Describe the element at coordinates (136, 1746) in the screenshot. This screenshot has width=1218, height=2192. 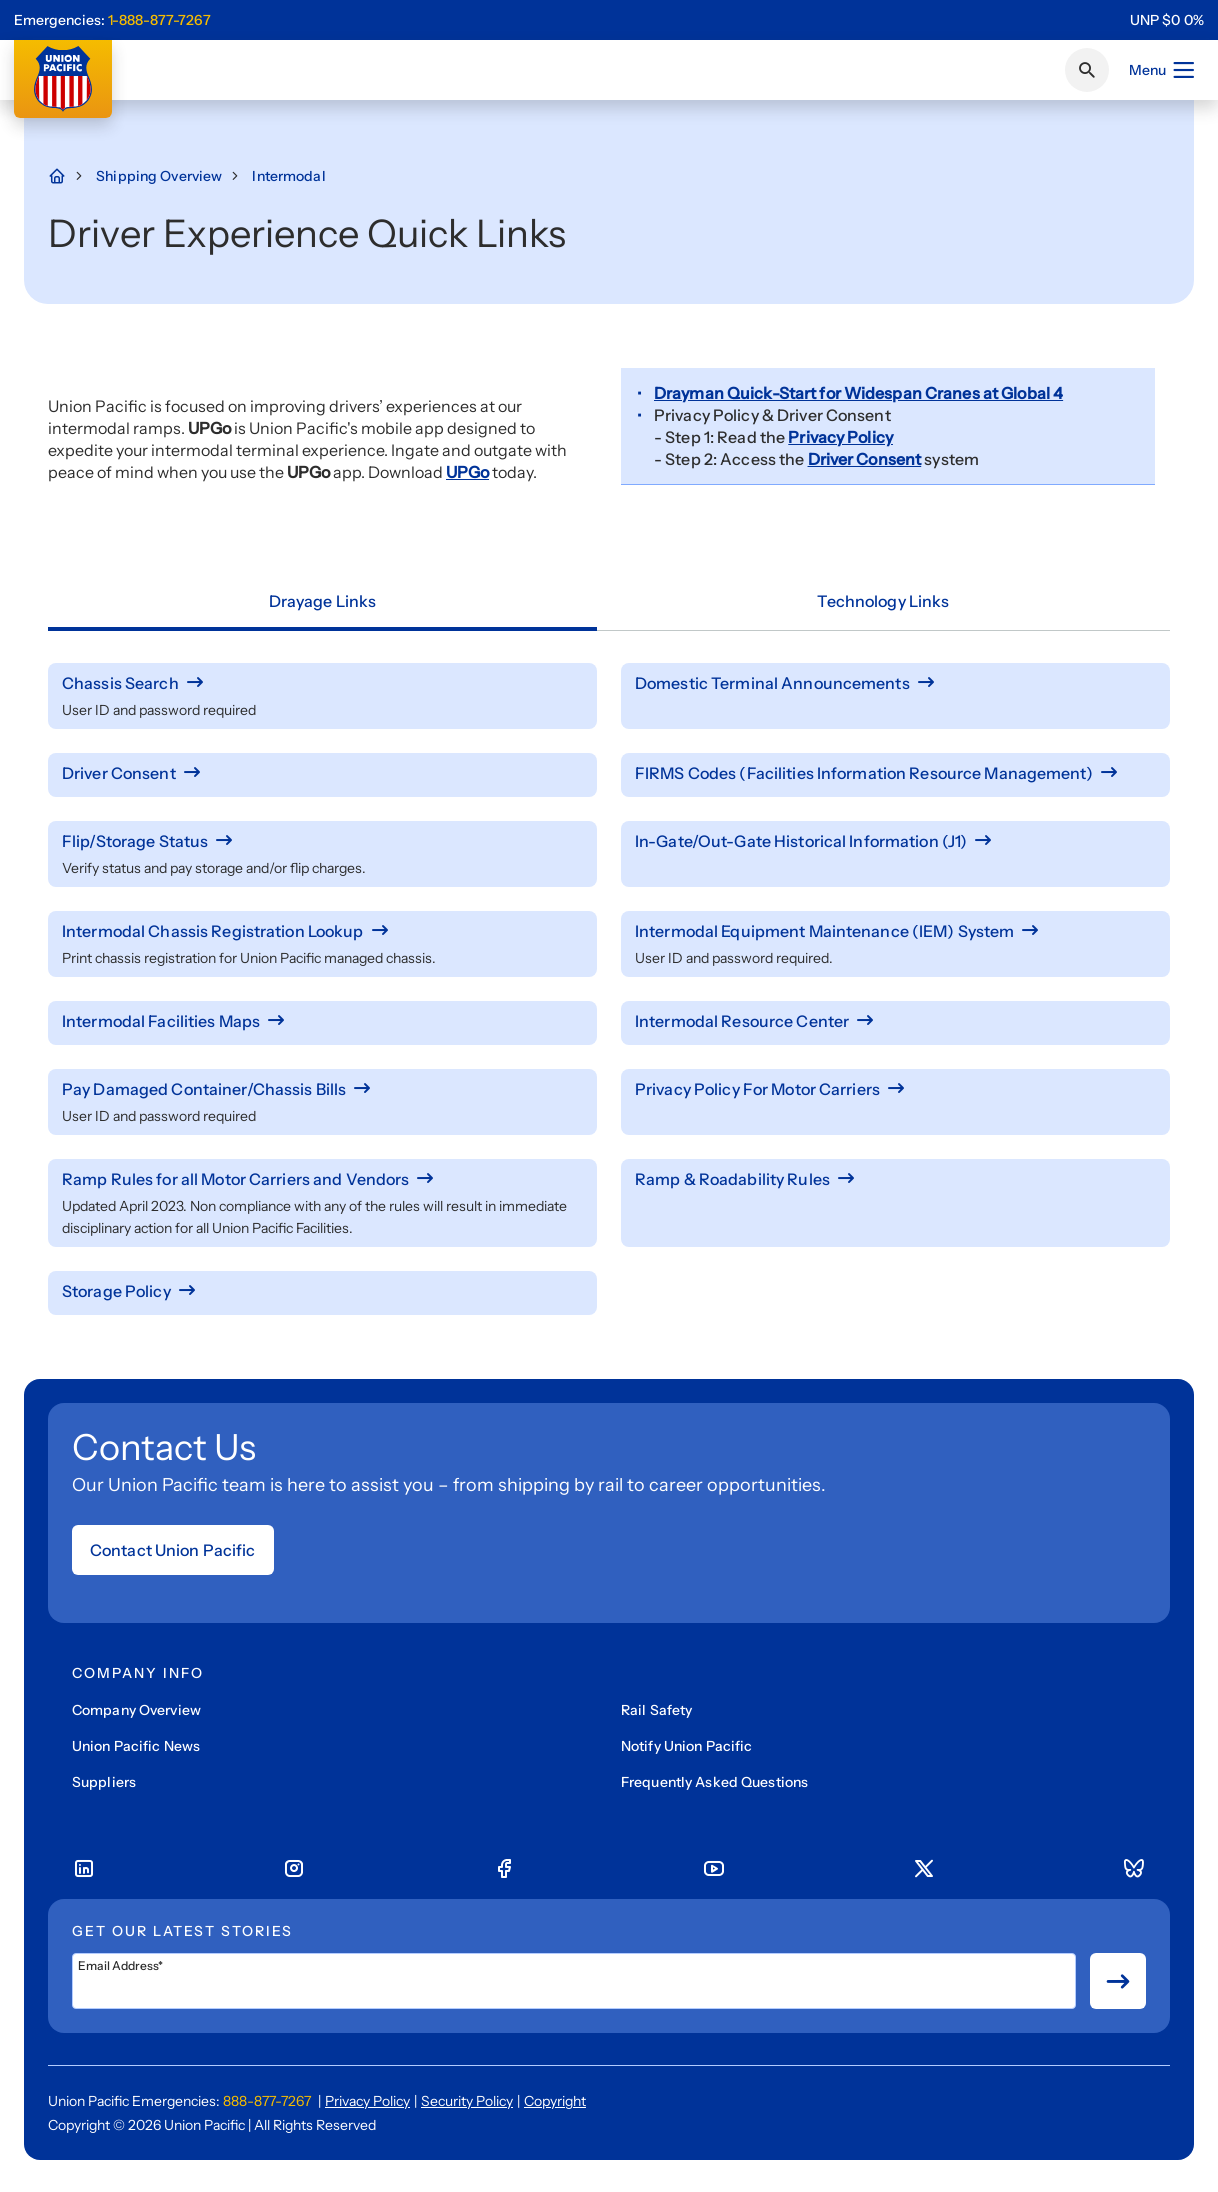
I see `Union Pacific News` at that location.